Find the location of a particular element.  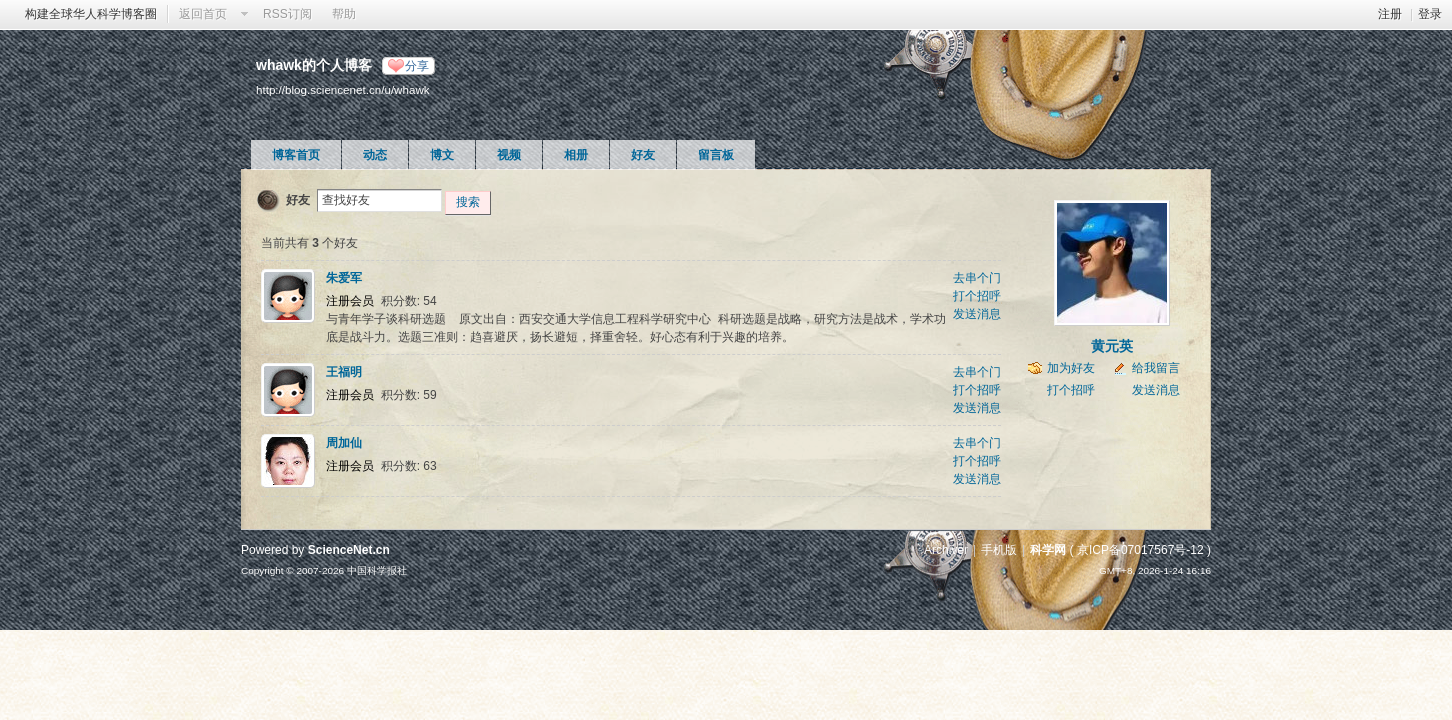

注册 is located at coordinates (1390, 14).